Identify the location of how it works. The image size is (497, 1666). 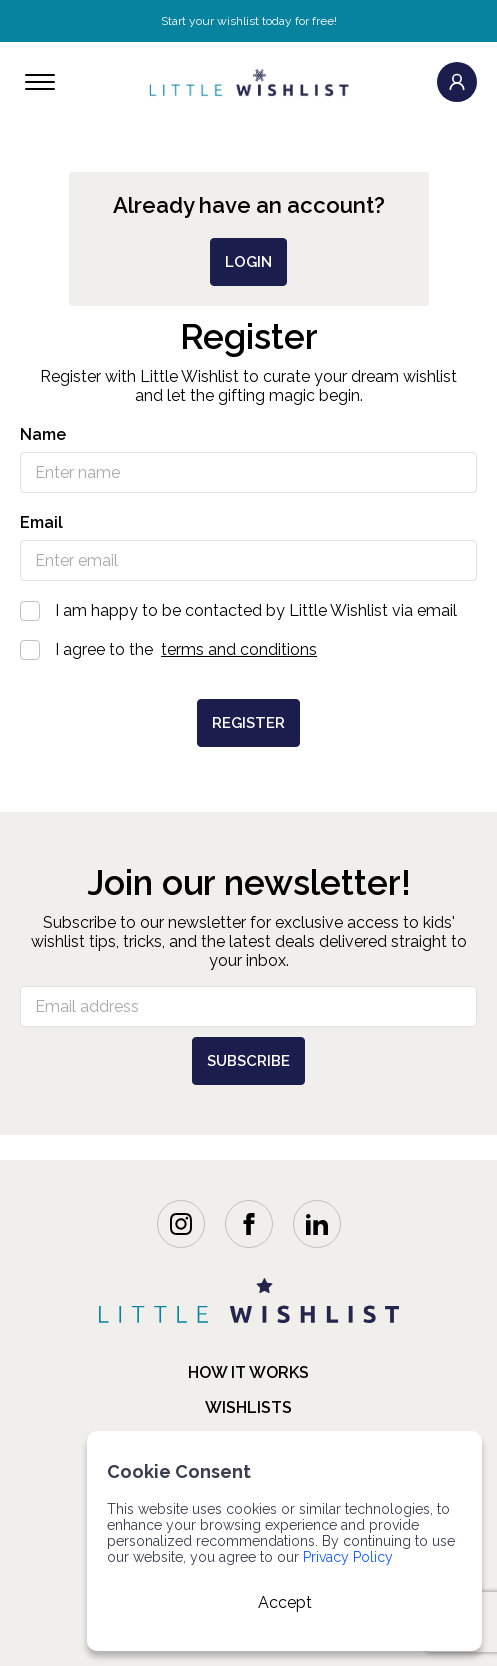
(248, 1372).